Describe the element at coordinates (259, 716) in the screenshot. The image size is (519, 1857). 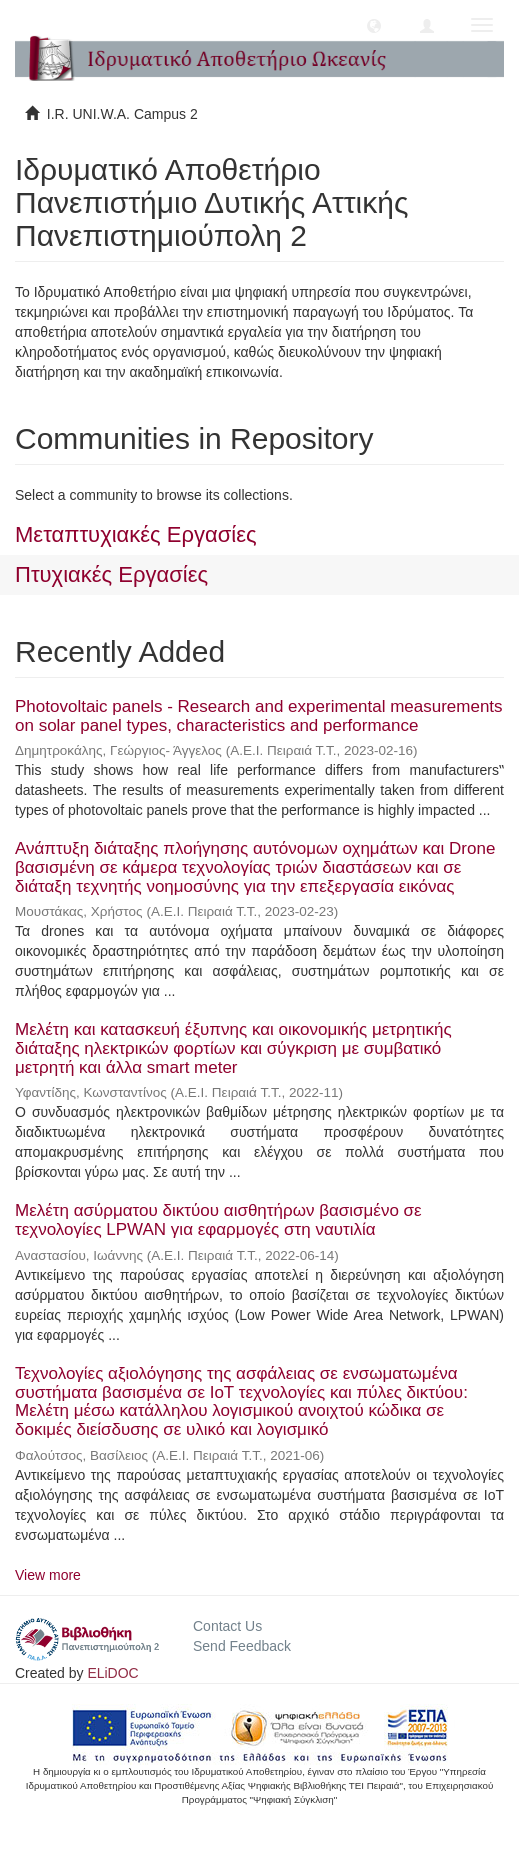
I see `Photovoltaic panels - Research and experimental measurements on solar panel types, characteristics and performance` at that location.